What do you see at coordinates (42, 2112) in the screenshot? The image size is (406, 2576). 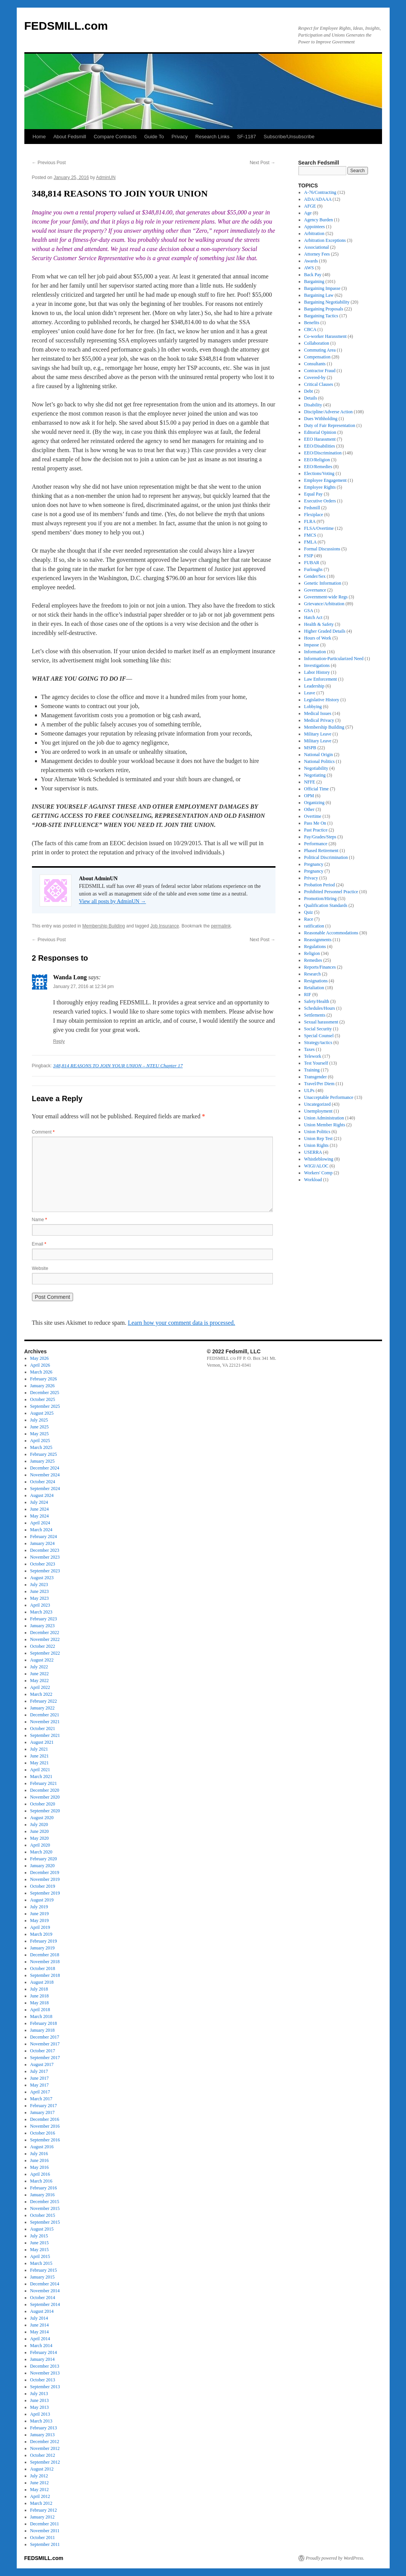 I see `January 2017` at bounding box center [42, 2112].